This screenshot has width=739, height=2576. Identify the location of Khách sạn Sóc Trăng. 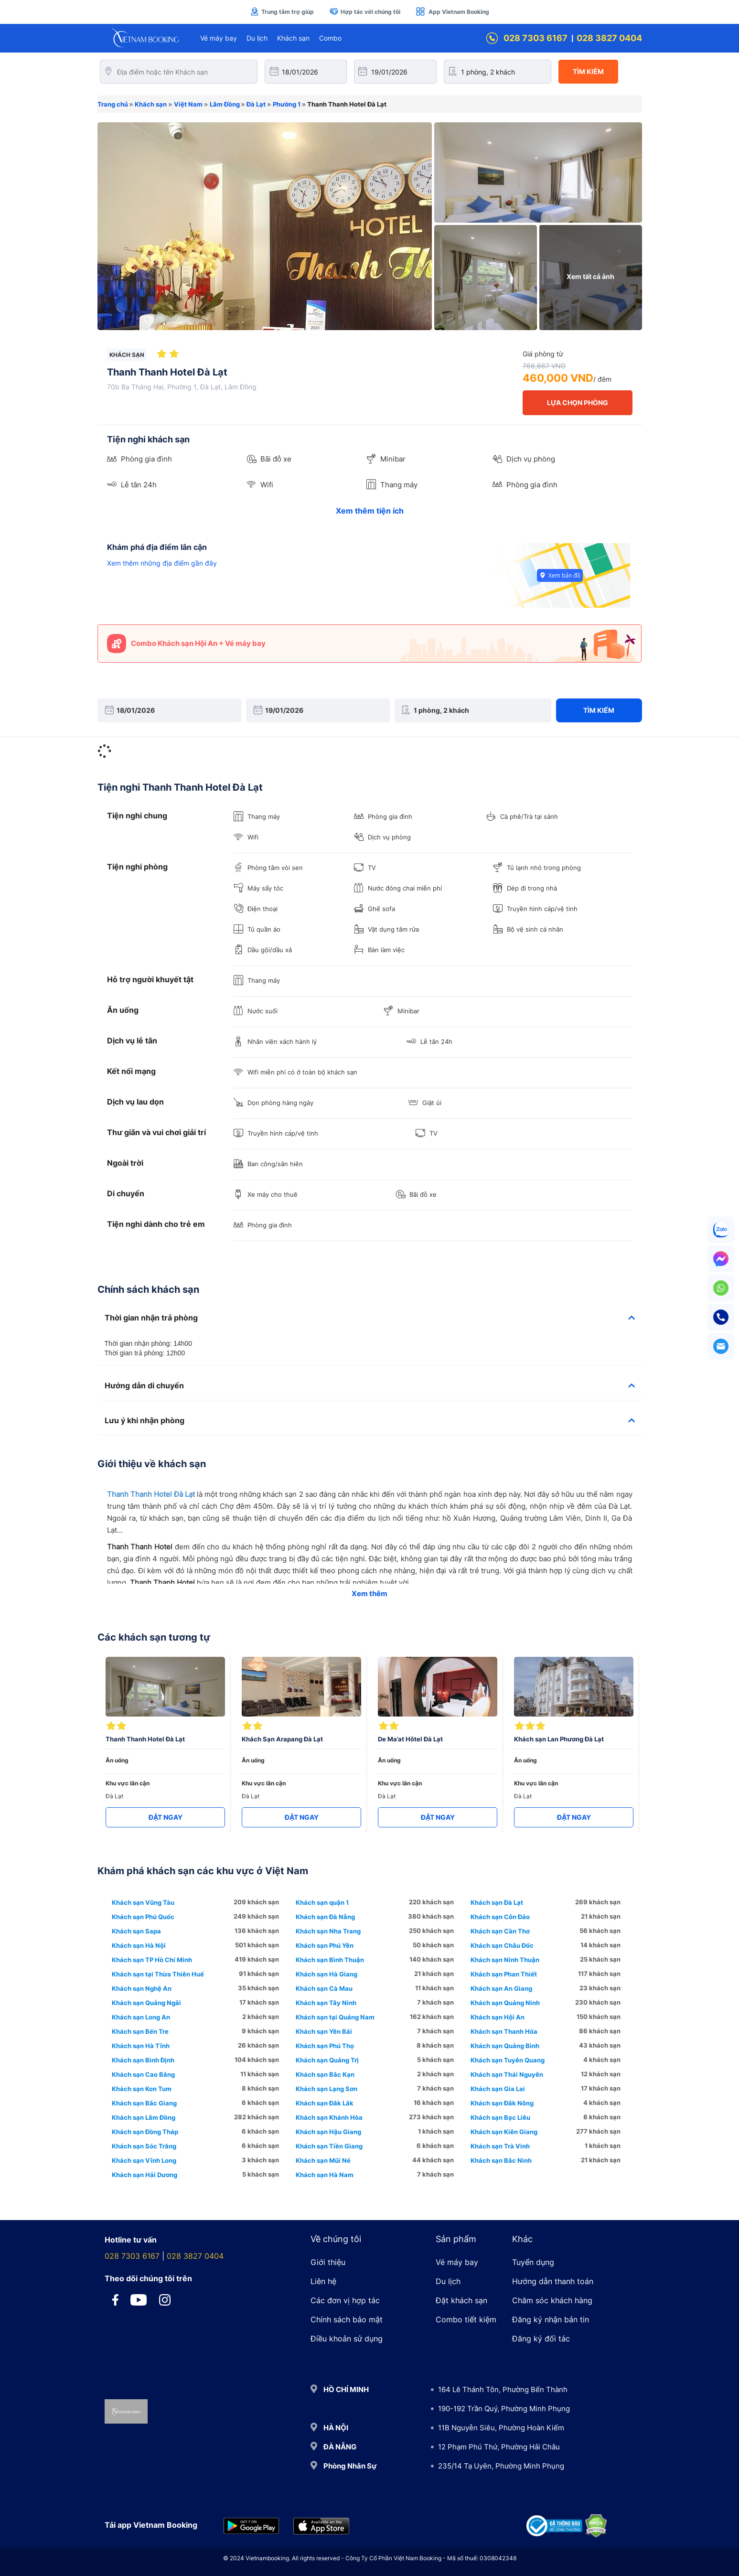
(144, 2146).